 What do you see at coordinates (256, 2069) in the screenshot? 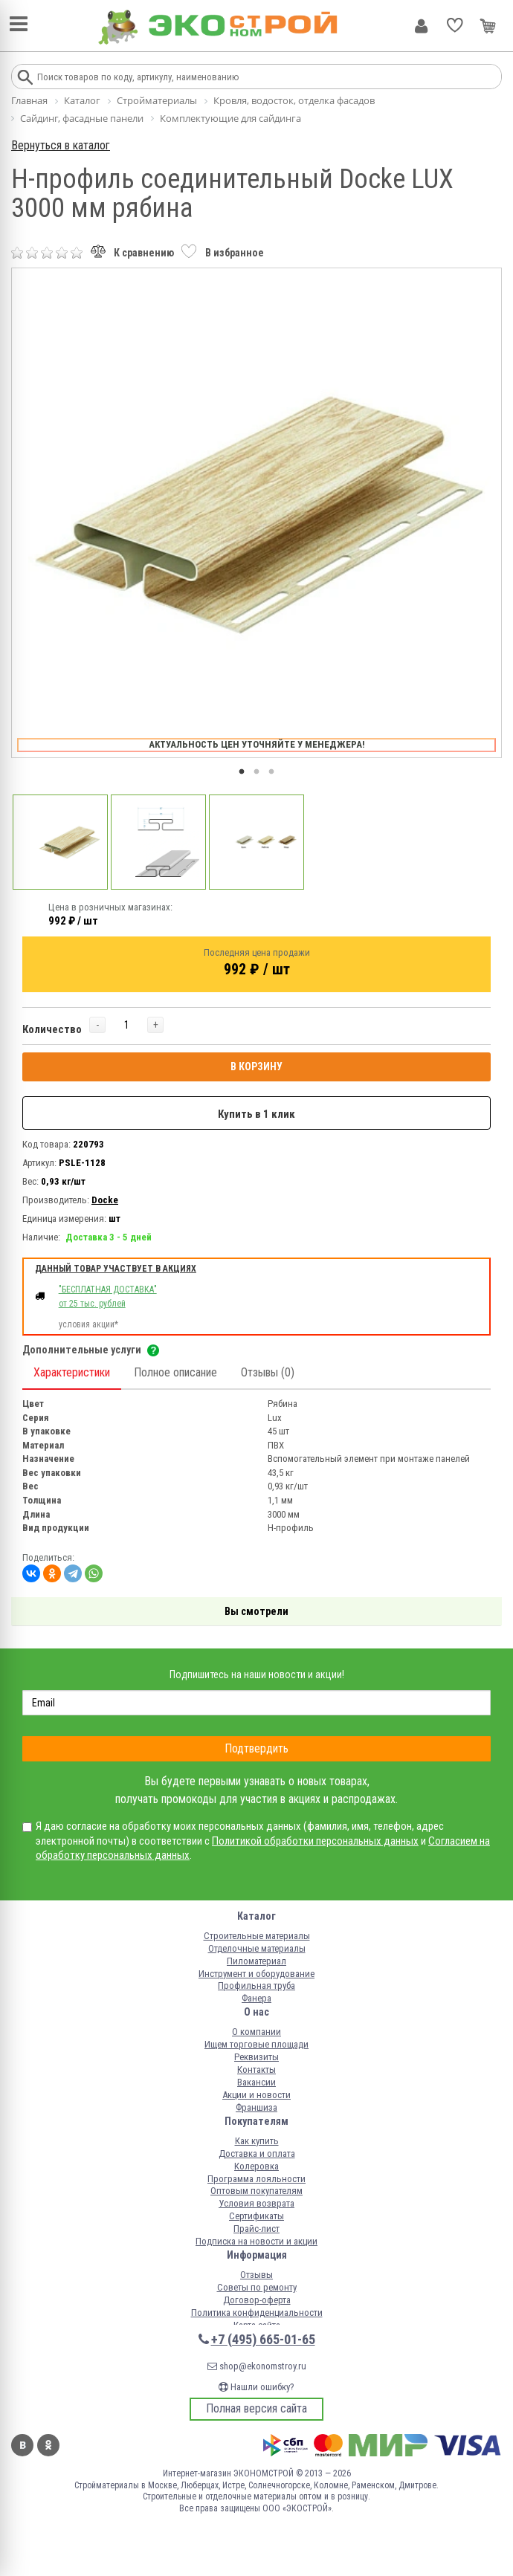
I see `Контакты` at bounding box center [256, 2069].